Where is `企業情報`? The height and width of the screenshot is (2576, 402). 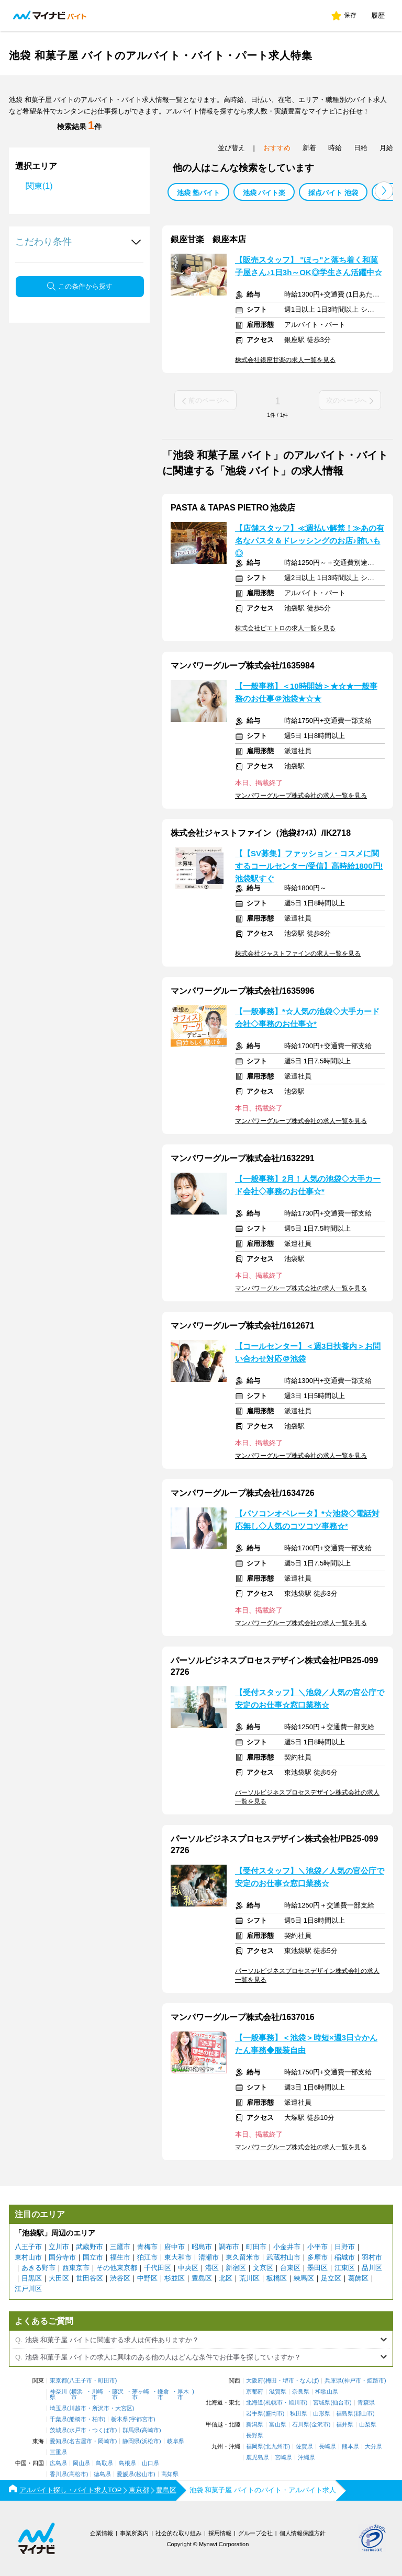
企業情報 is located at coordinates (101, 2533).